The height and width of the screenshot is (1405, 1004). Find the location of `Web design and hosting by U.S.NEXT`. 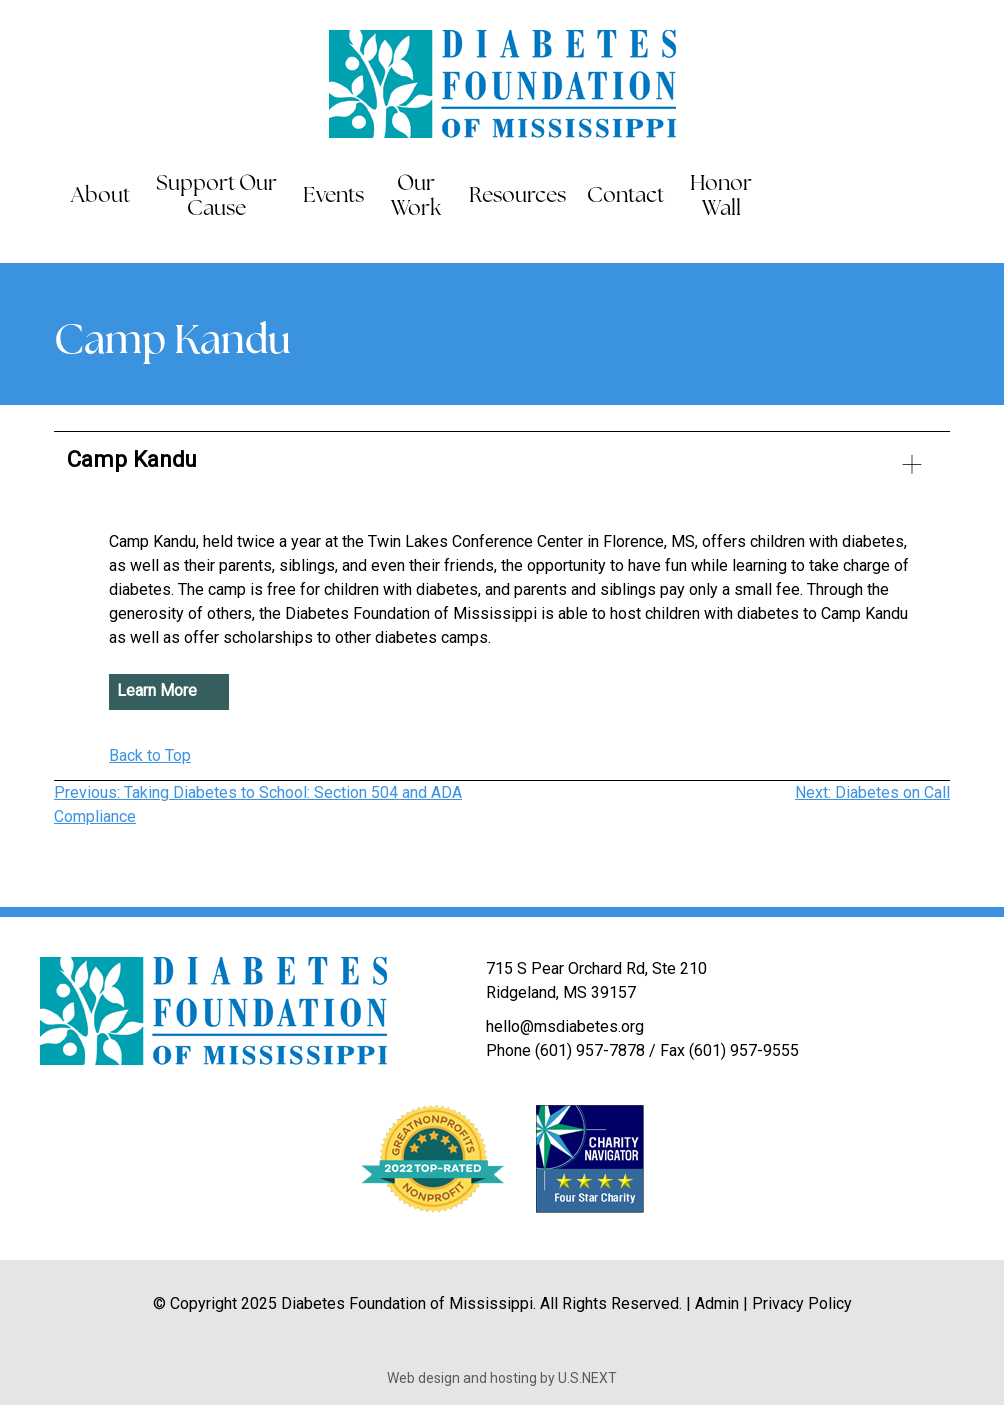

Web design and hosting by U.S.NEXT is located at coordinates (502, 1378).